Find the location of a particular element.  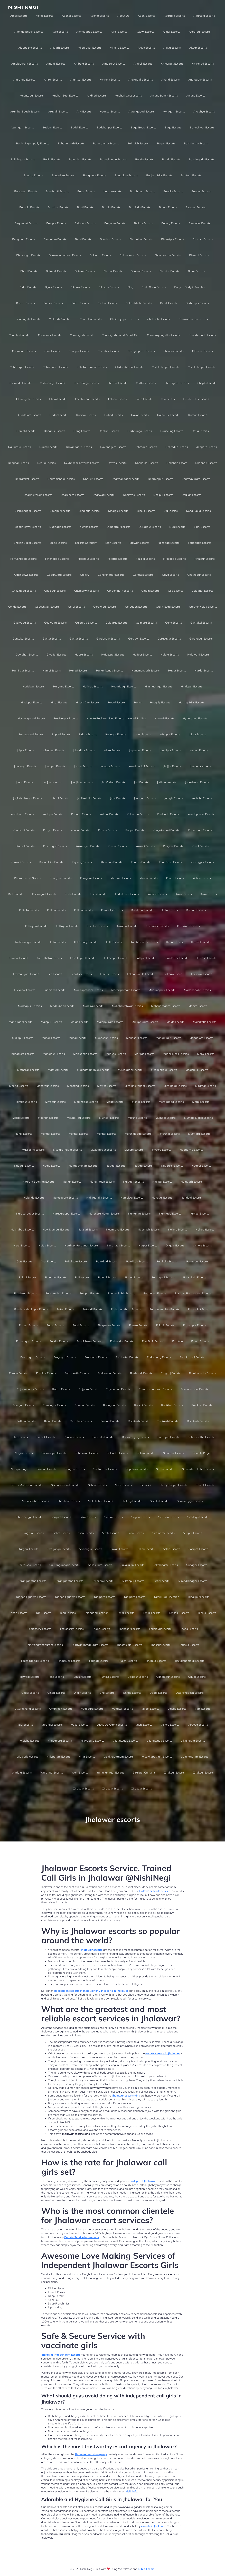

Jaspur Escorts is located at coordinates (83, 766).